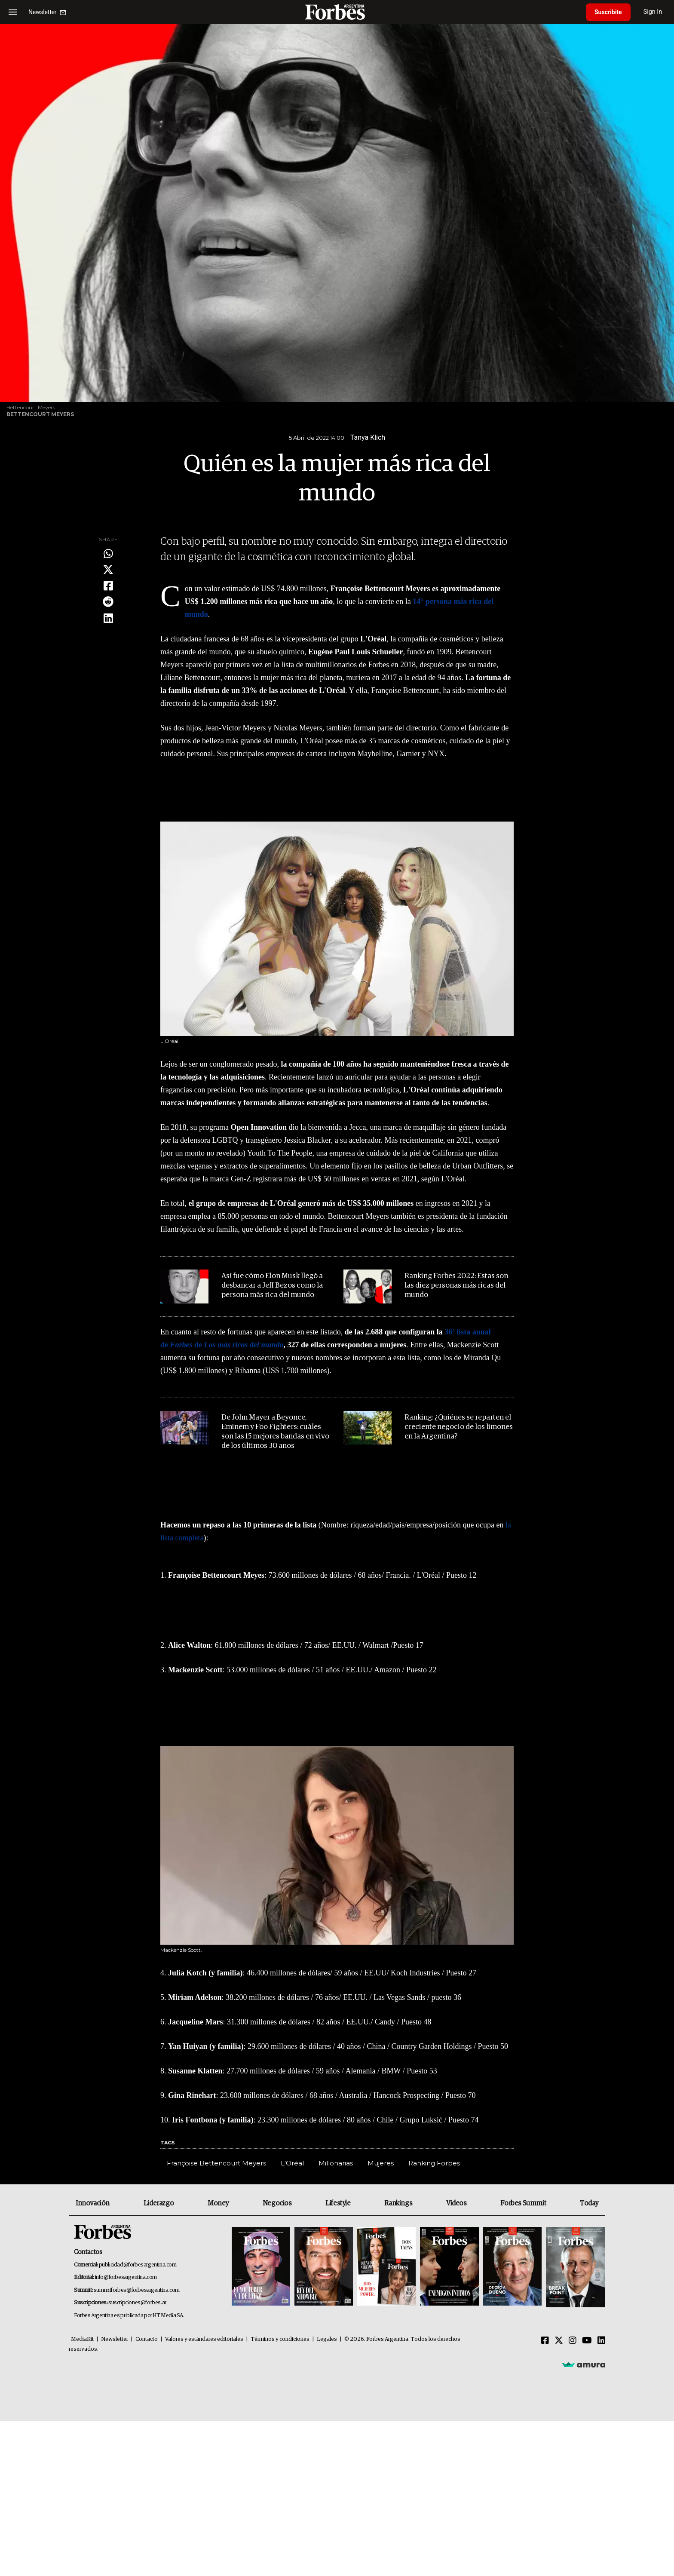  Describe the element at coordinates (137, 2290) in the screenshot. I see `summitforbes@forbesargentina.com` at that location.